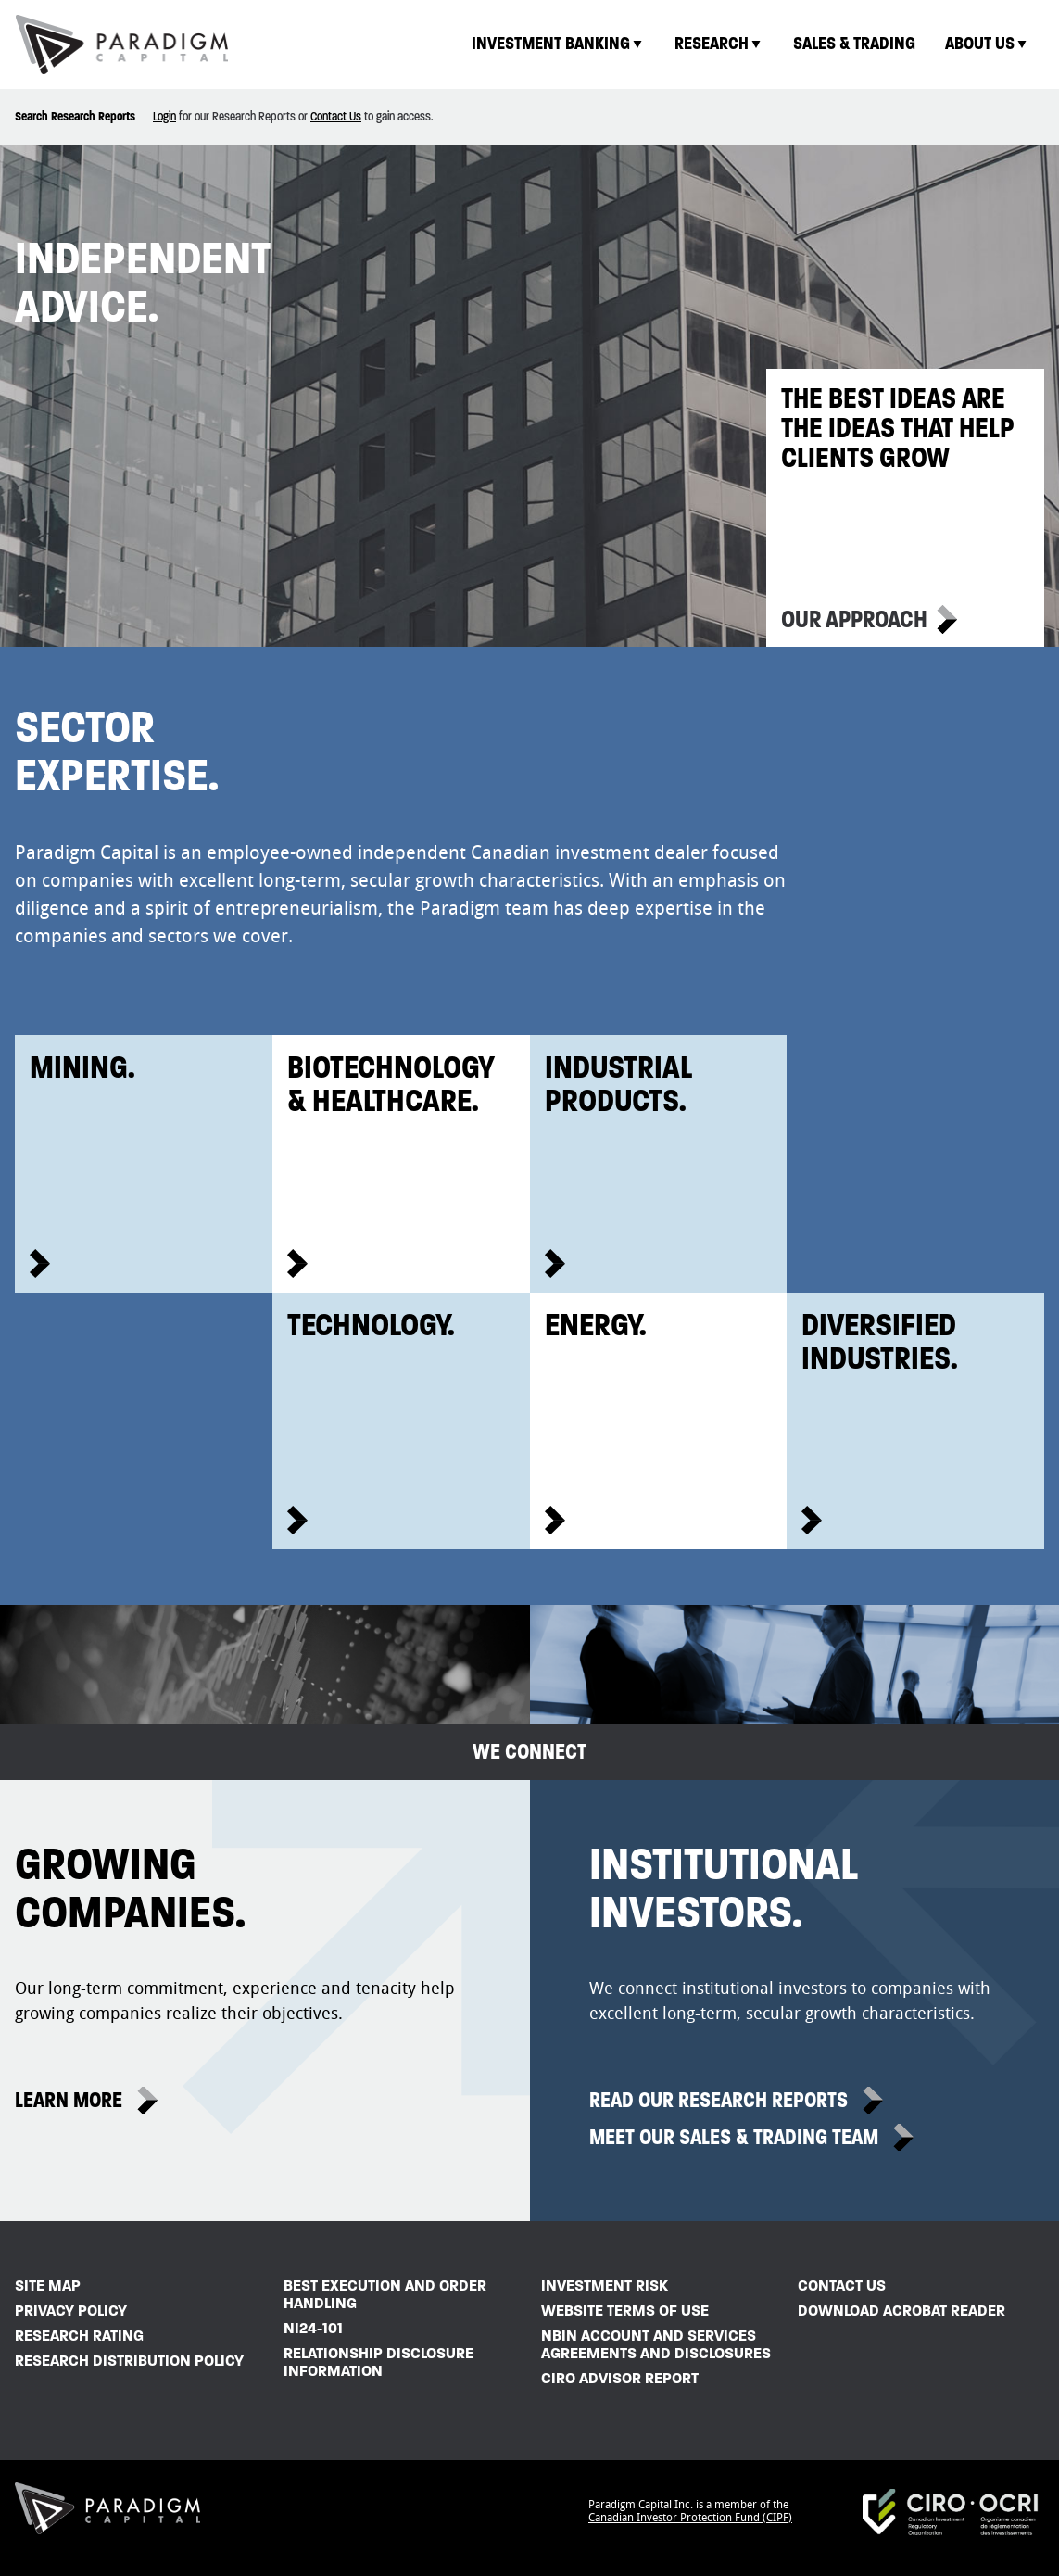  What do you see at coordinates (718, 2100) in the screenshot?
I see `Read Our Research Reports` at bounding box center [718, 2100].